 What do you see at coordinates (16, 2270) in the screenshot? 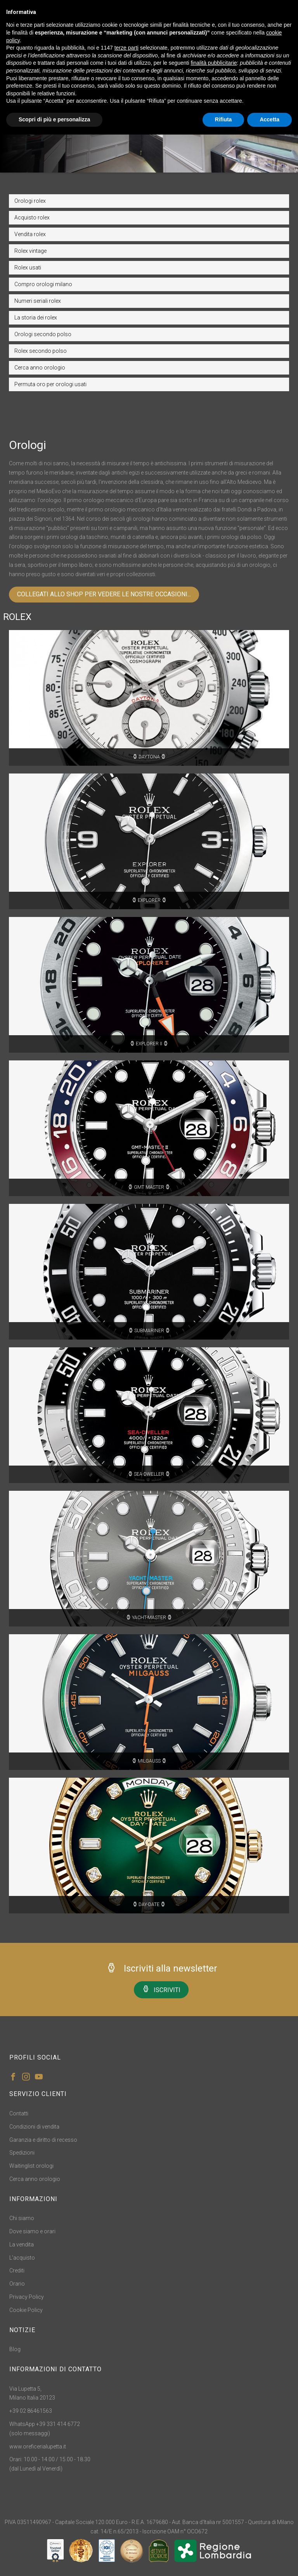
I see `Crediti` at bounding box center [16, 2270].